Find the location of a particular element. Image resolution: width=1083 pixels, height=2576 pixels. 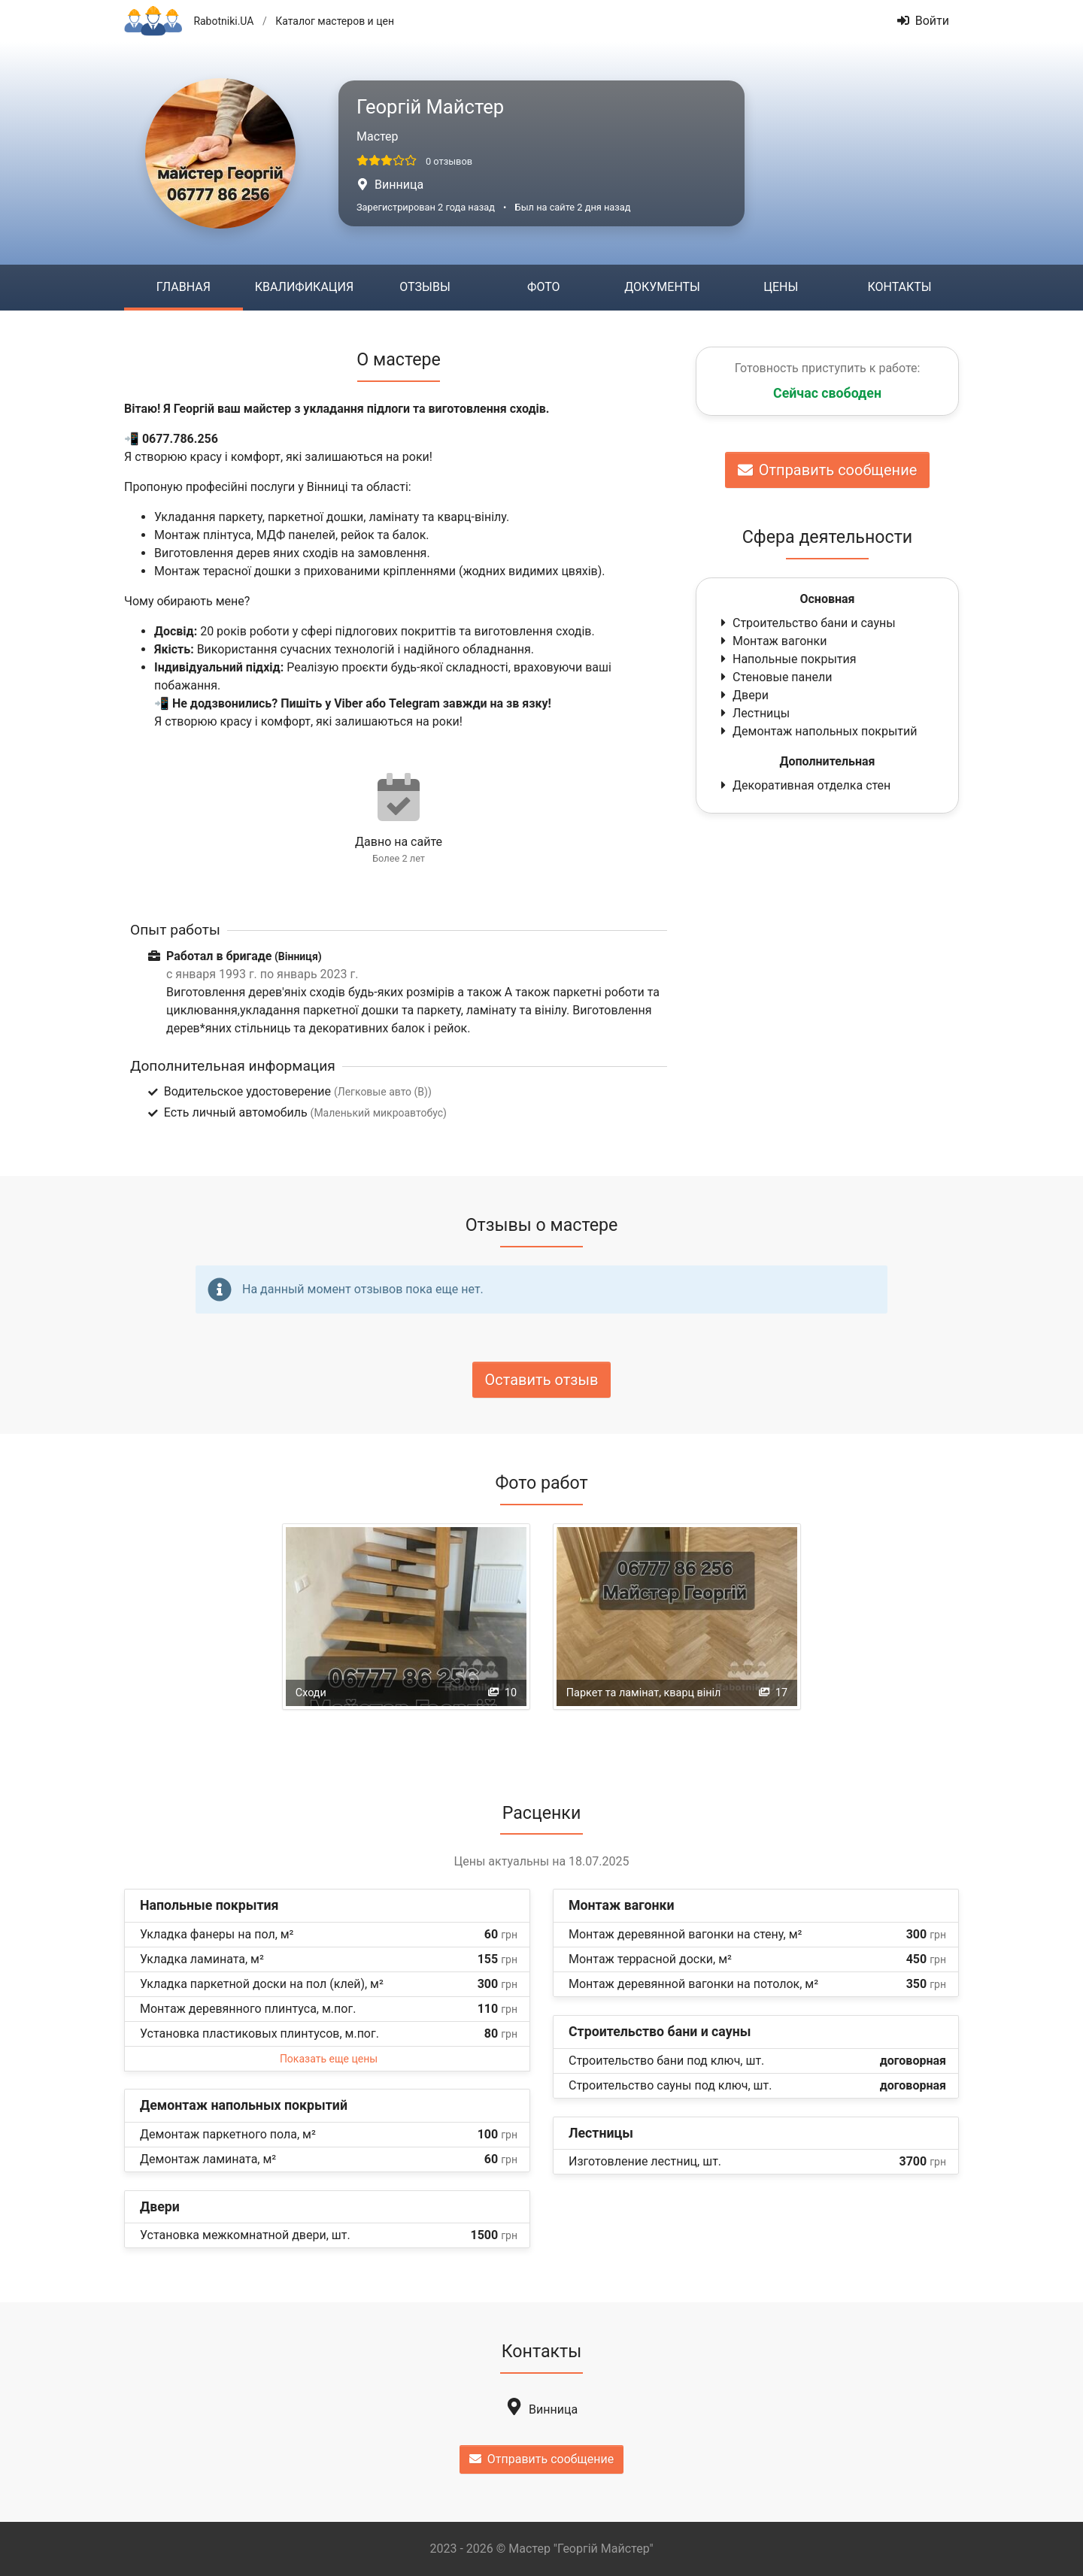

Контакты is located at coordinates (899, 287).